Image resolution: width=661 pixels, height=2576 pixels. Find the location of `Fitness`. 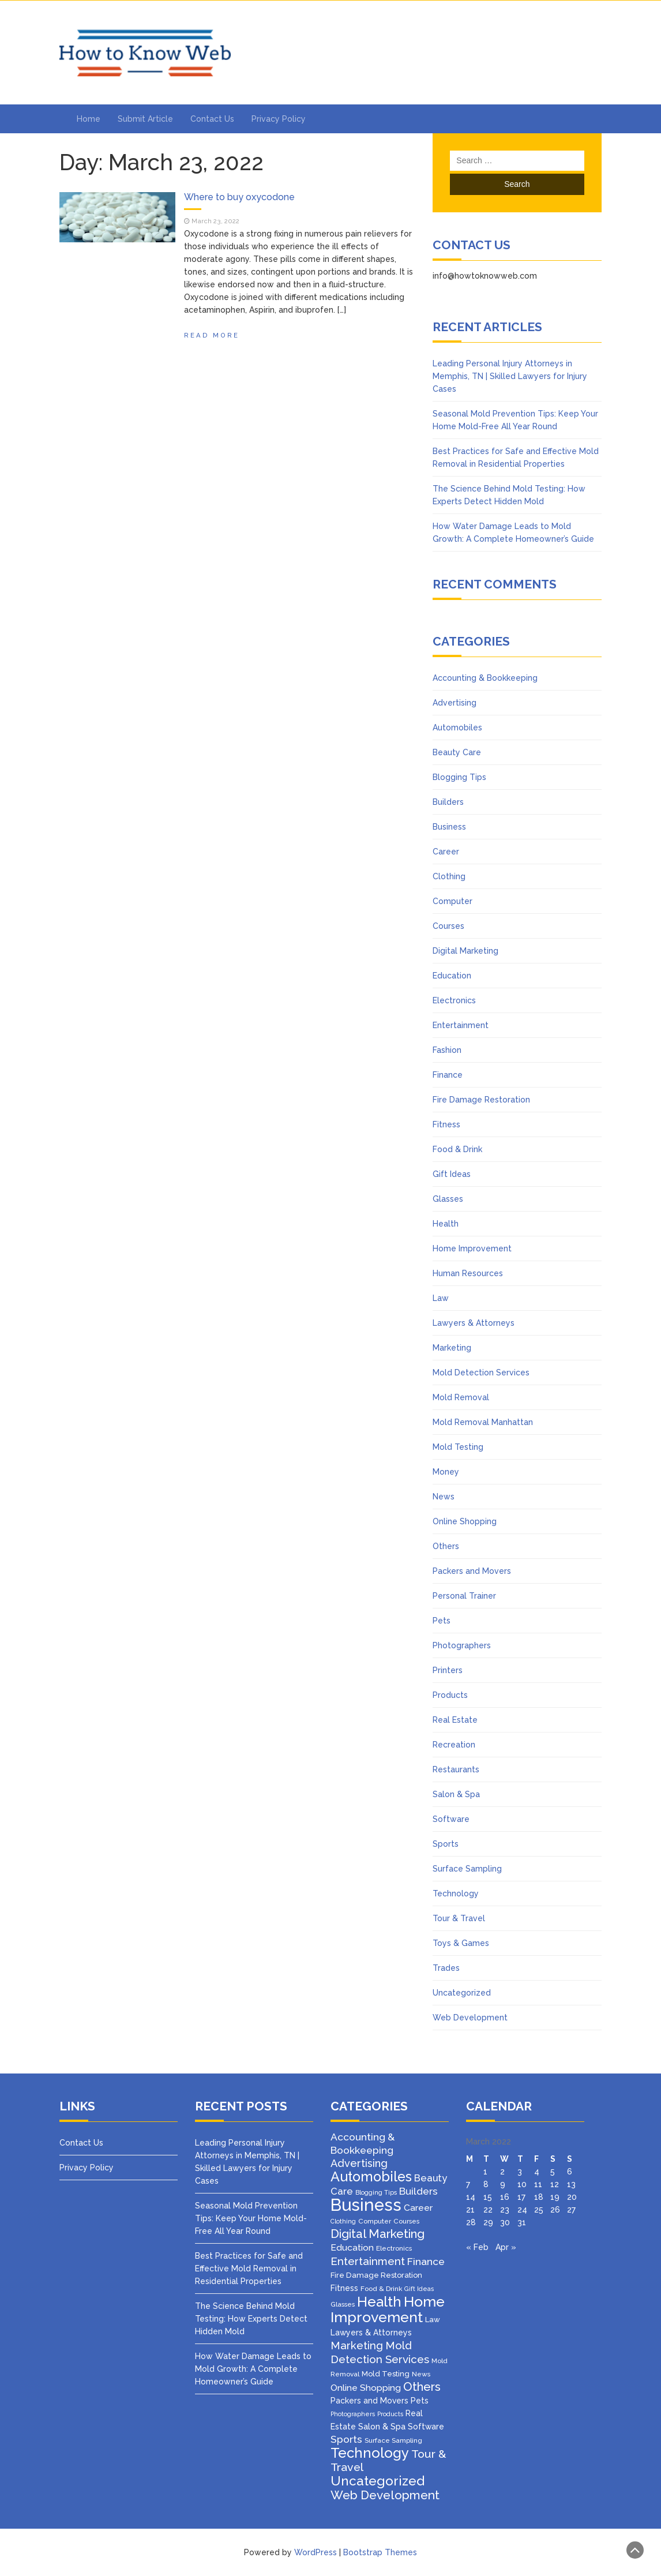

Fitness is located at coordinates (446, 1124).